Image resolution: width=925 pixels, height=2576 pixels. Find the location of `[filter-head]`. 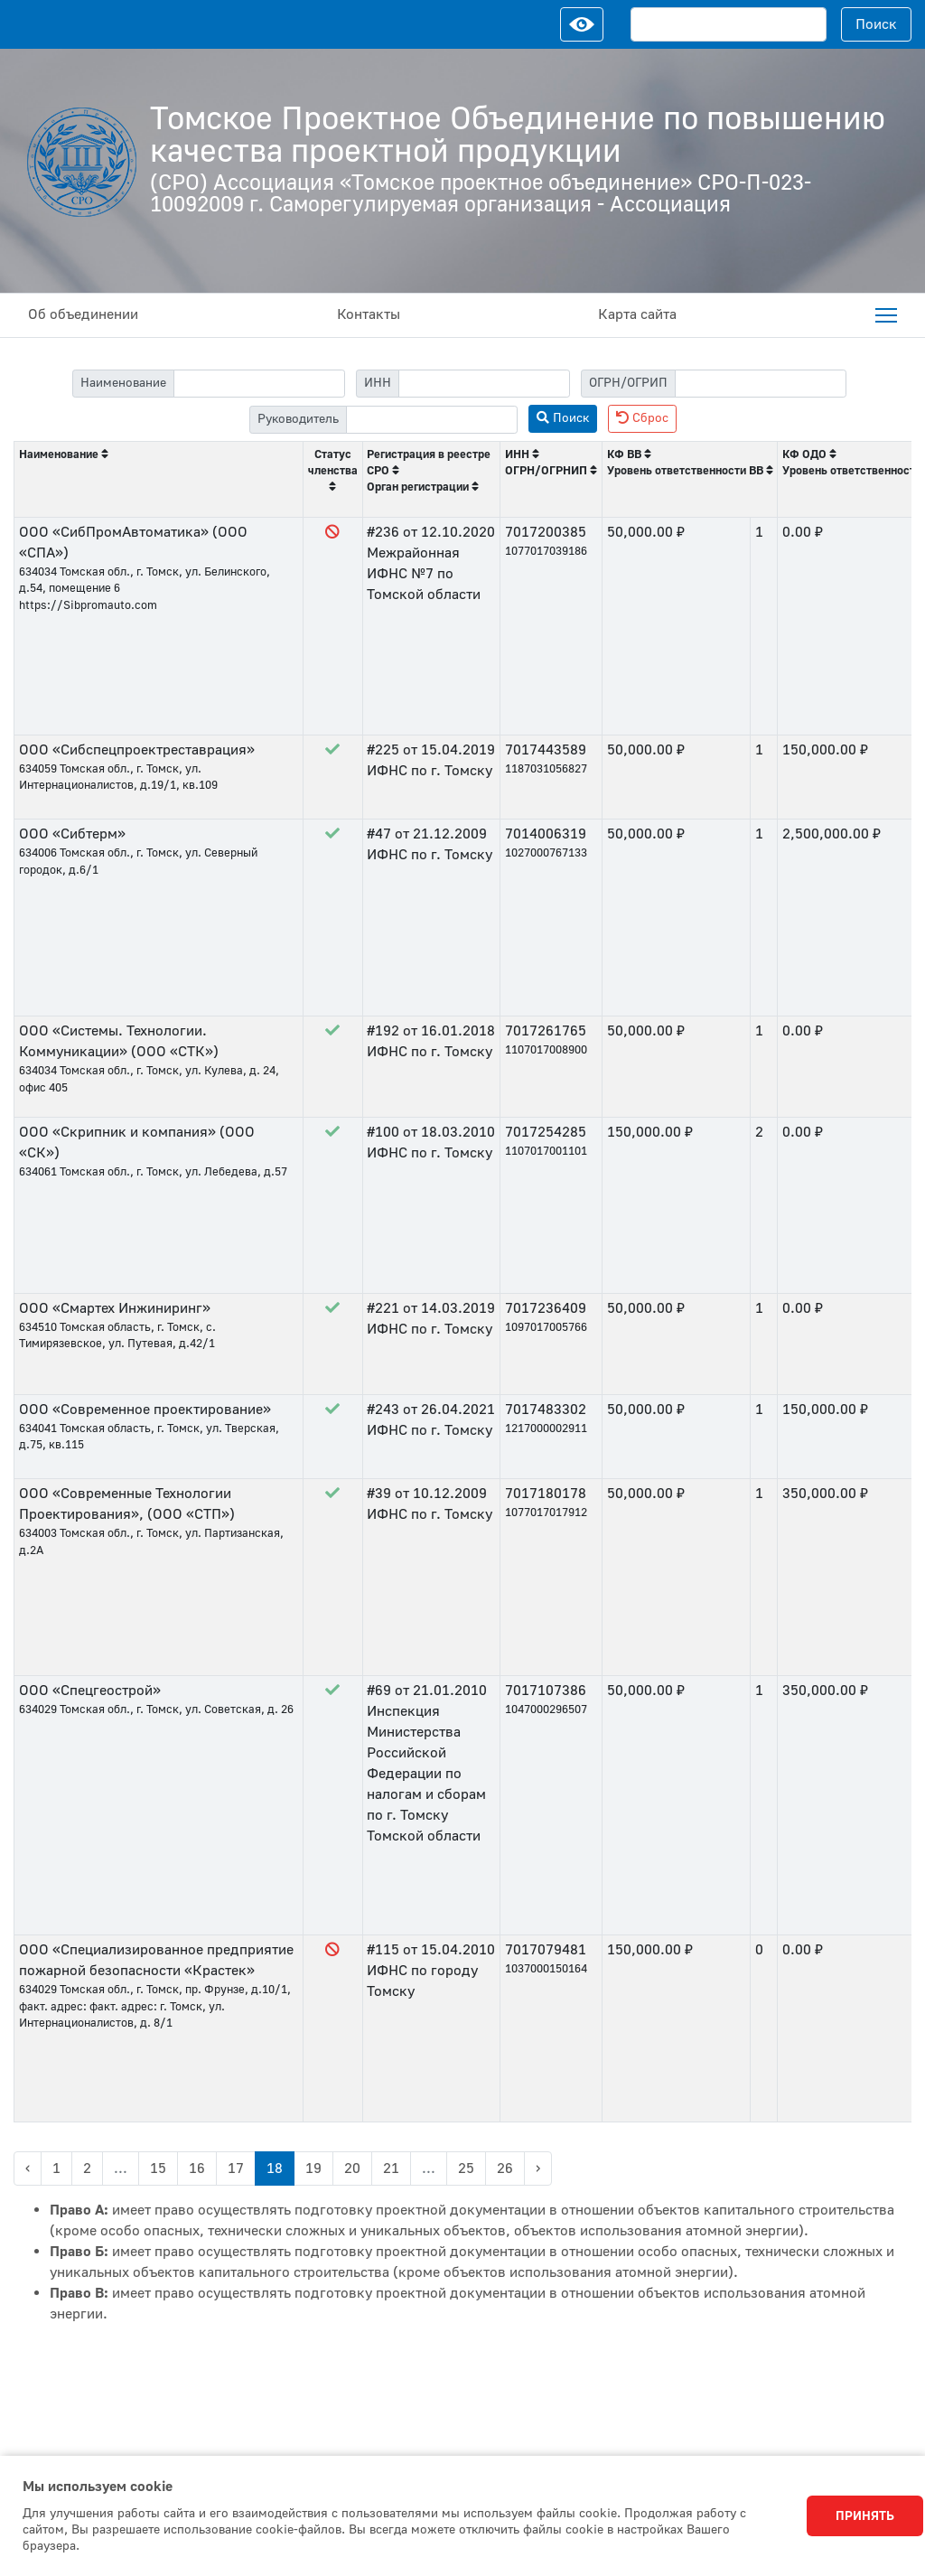

[filter-head] is located at coordinates (432, 420).